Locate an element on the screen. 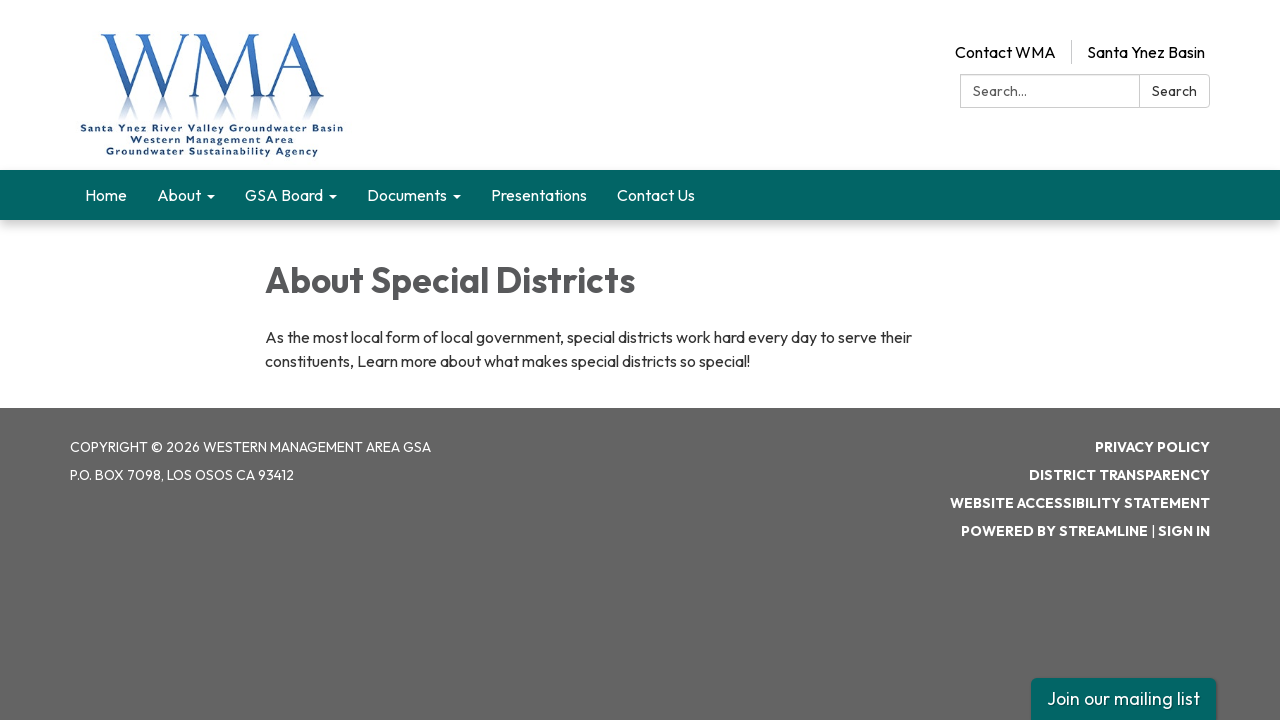 The image size is (1280, 720). Join our mailing list is located at coordinates (1123, 698).